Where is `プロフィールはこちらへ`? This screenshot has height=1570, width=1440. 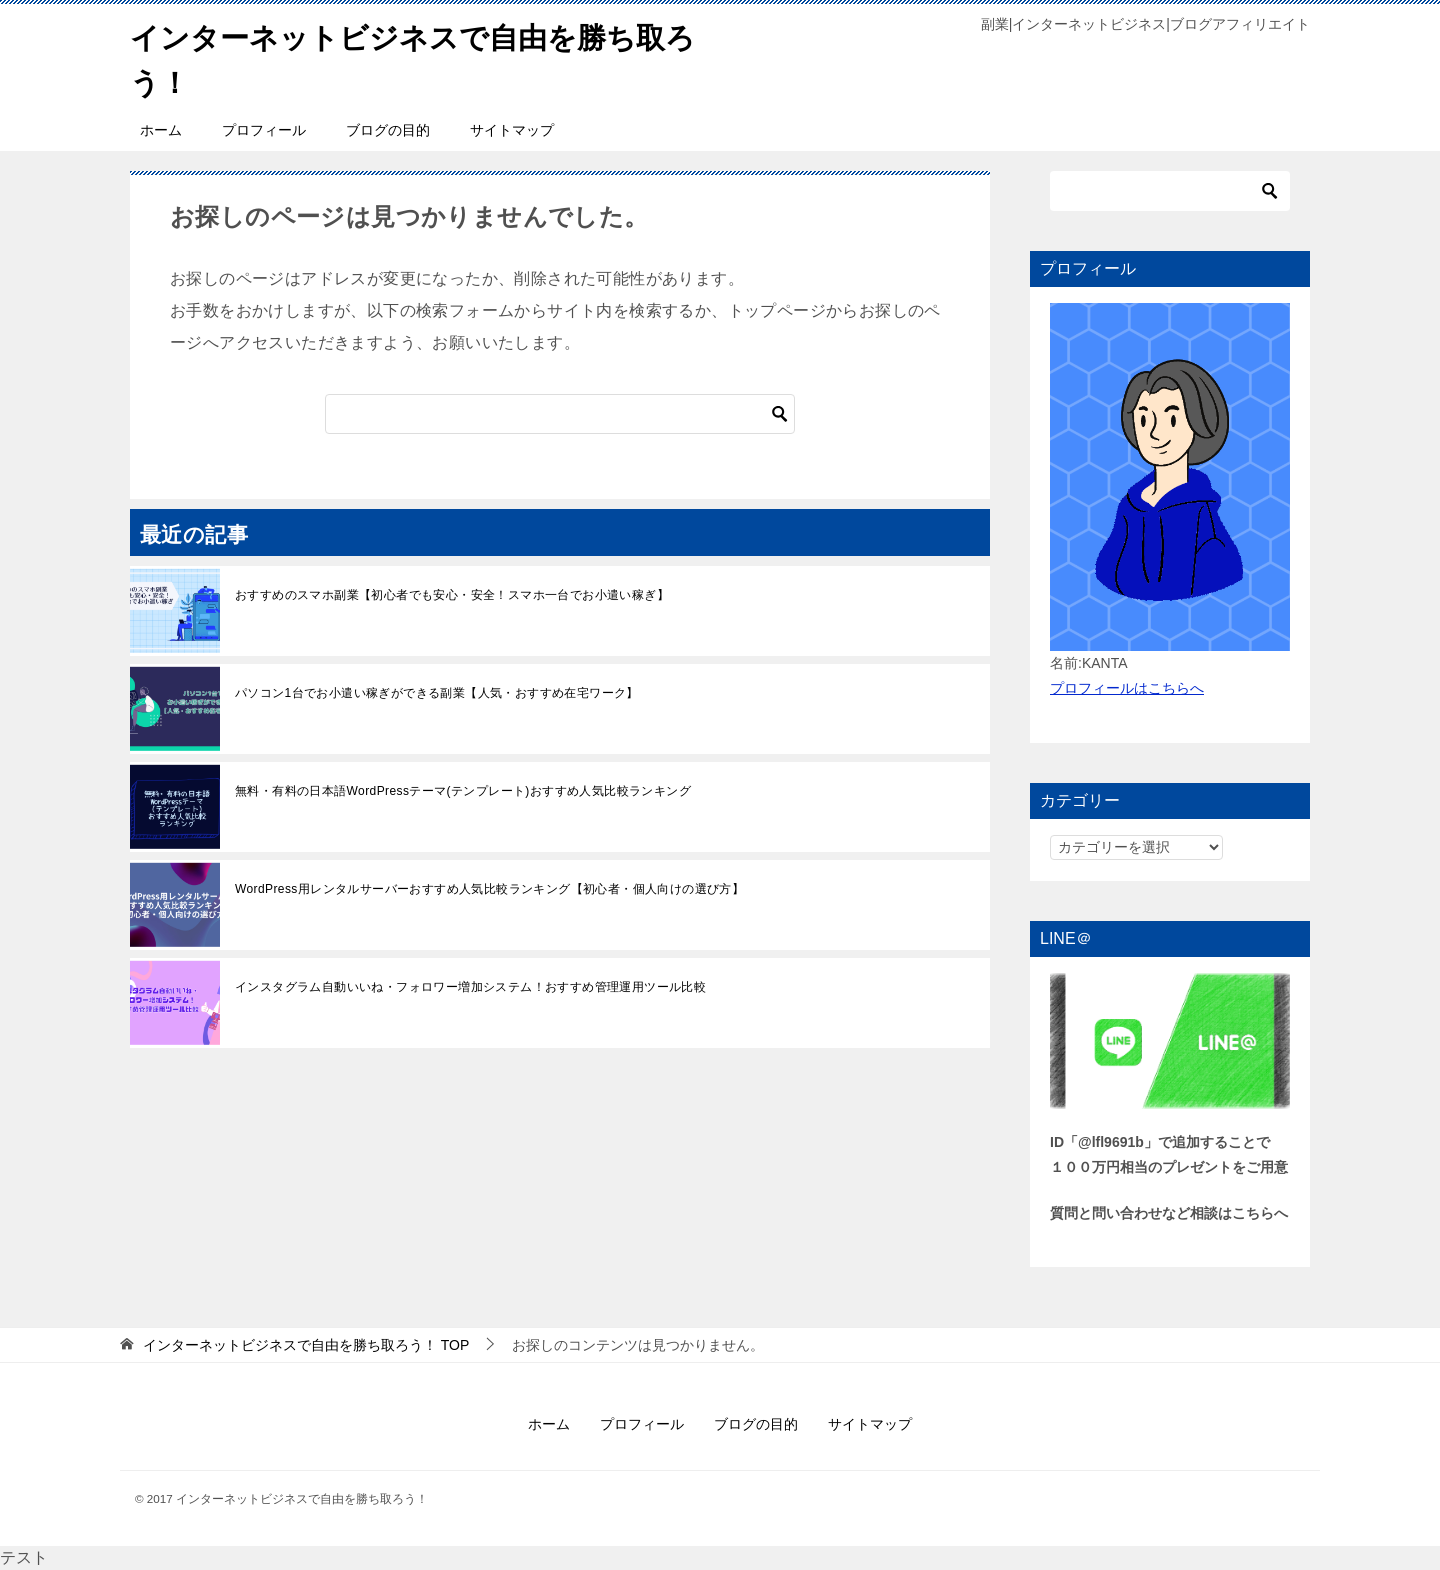 プロフィールはこちらへ is located at coordinates (1127, 688).